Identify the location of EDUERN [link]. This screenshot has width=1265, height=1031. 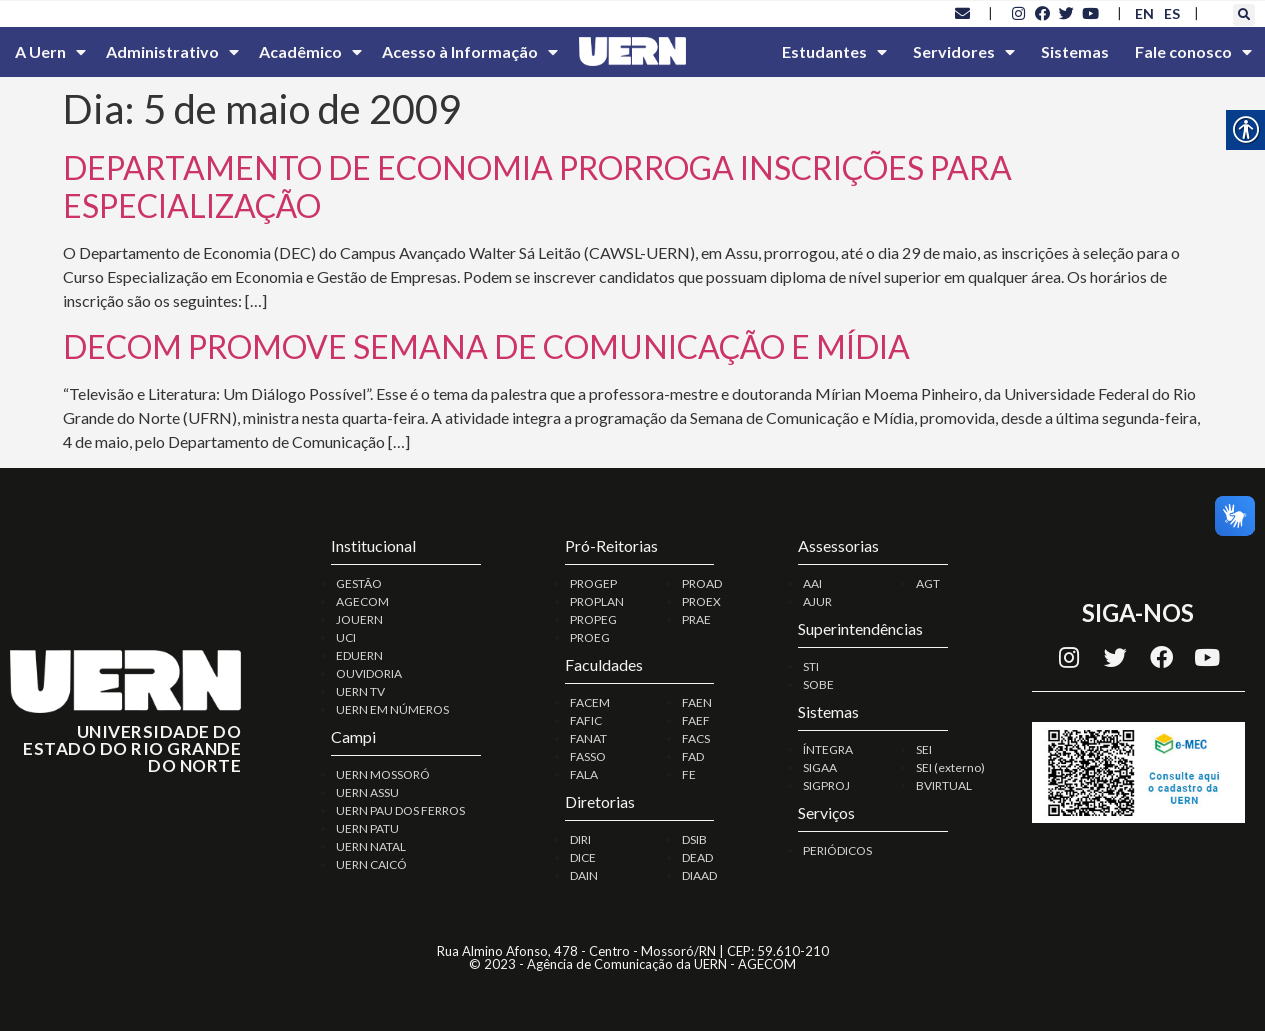
(359, 655).